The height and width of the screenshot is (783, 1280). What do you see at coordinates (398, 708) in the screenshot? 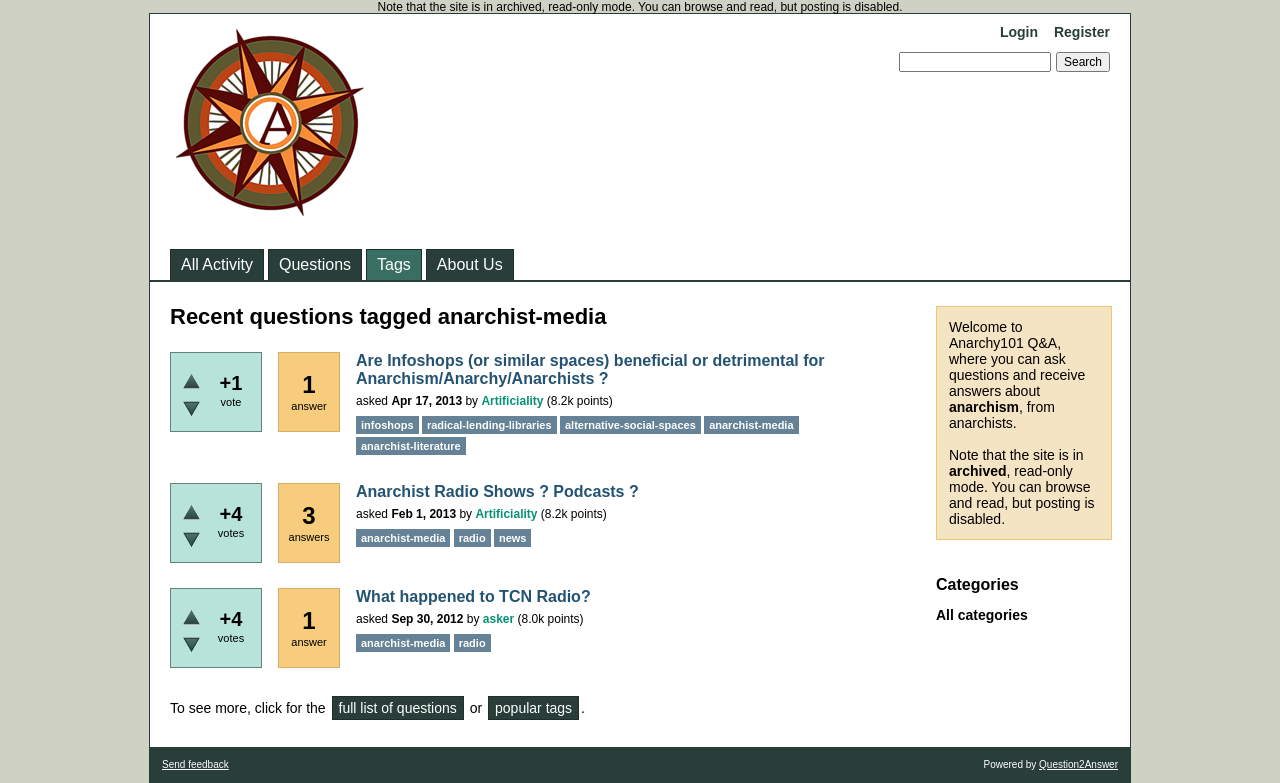
I see `full list of questions` at bounding box center [398, 708].